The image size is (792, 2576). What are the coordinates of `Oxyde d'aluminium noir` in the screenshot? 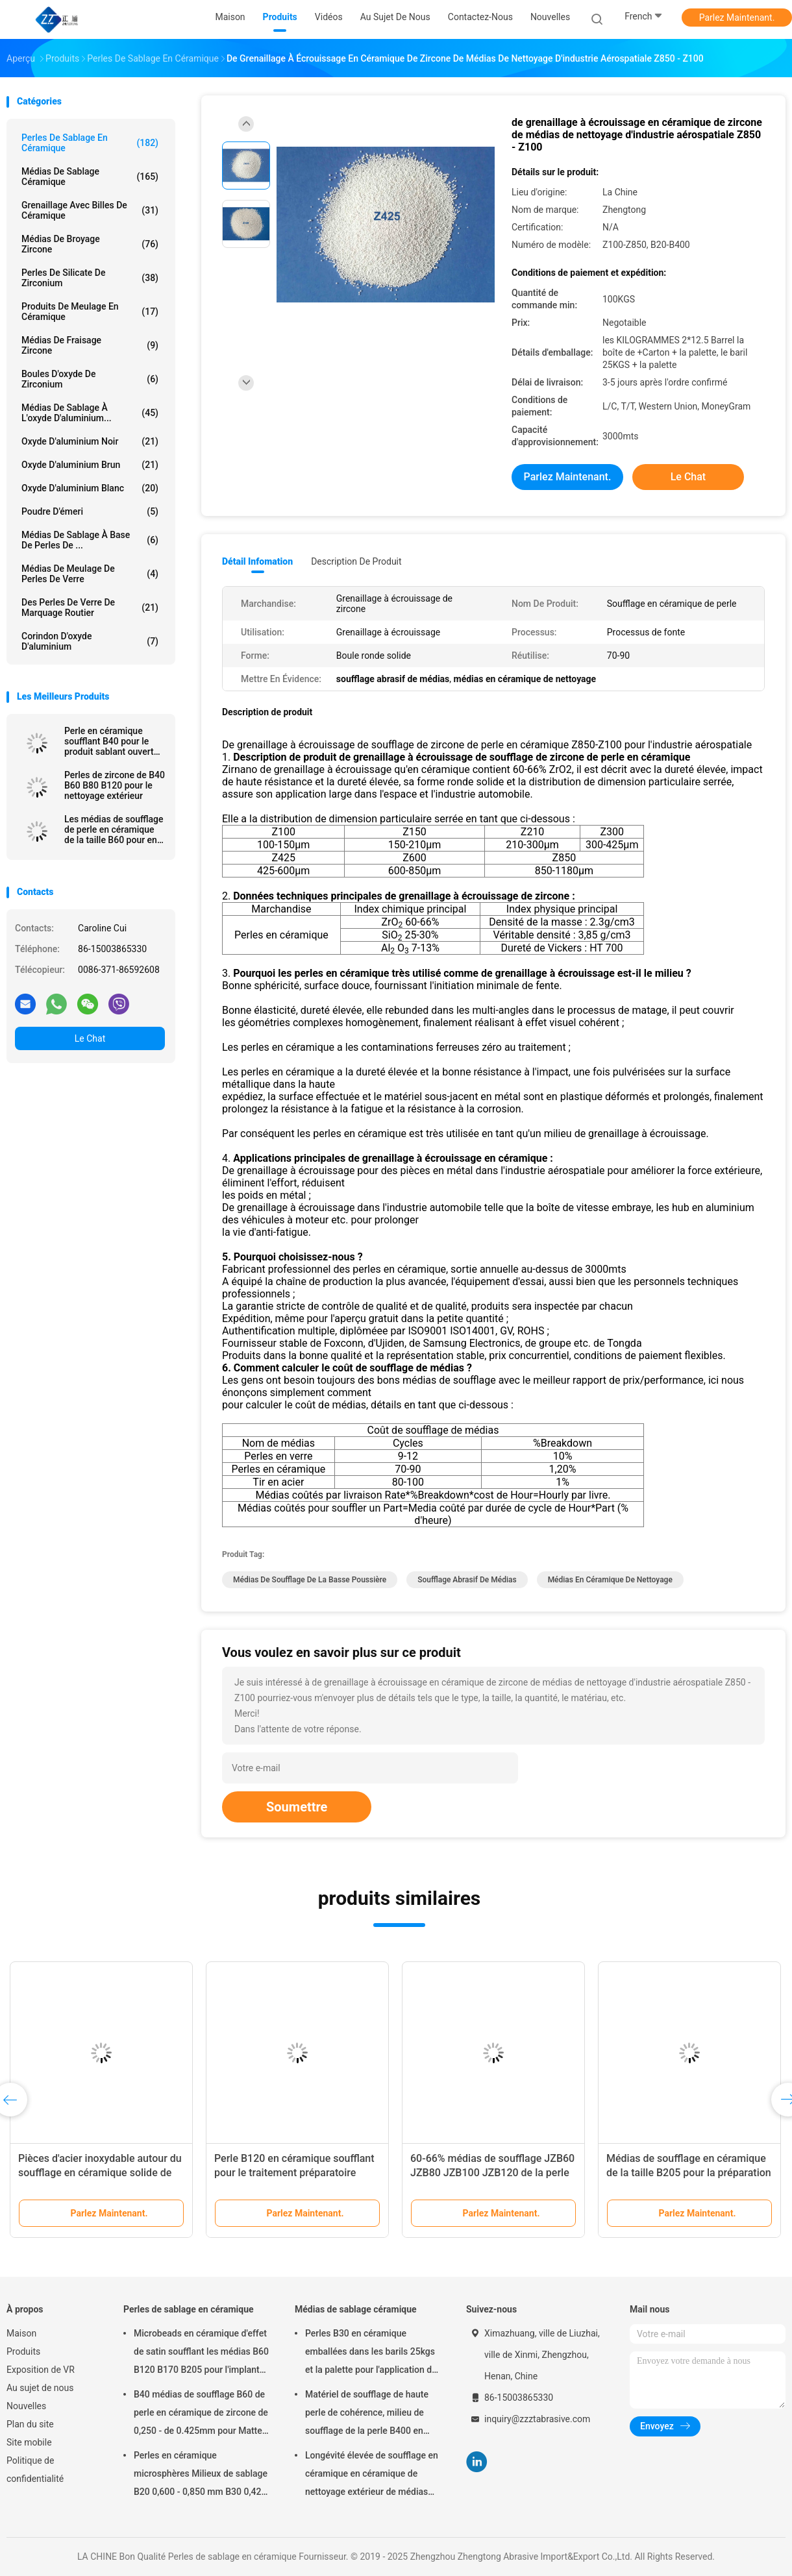 It's located at (89, 441).